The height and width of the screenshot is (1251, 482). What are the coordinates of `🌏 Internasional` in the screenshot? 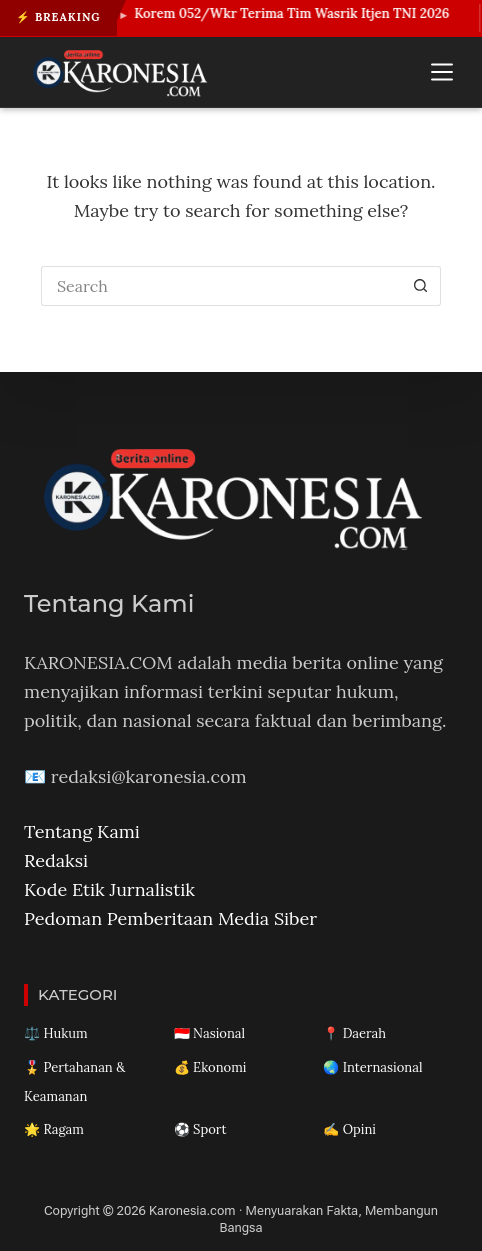 It's located at (372, 1067).